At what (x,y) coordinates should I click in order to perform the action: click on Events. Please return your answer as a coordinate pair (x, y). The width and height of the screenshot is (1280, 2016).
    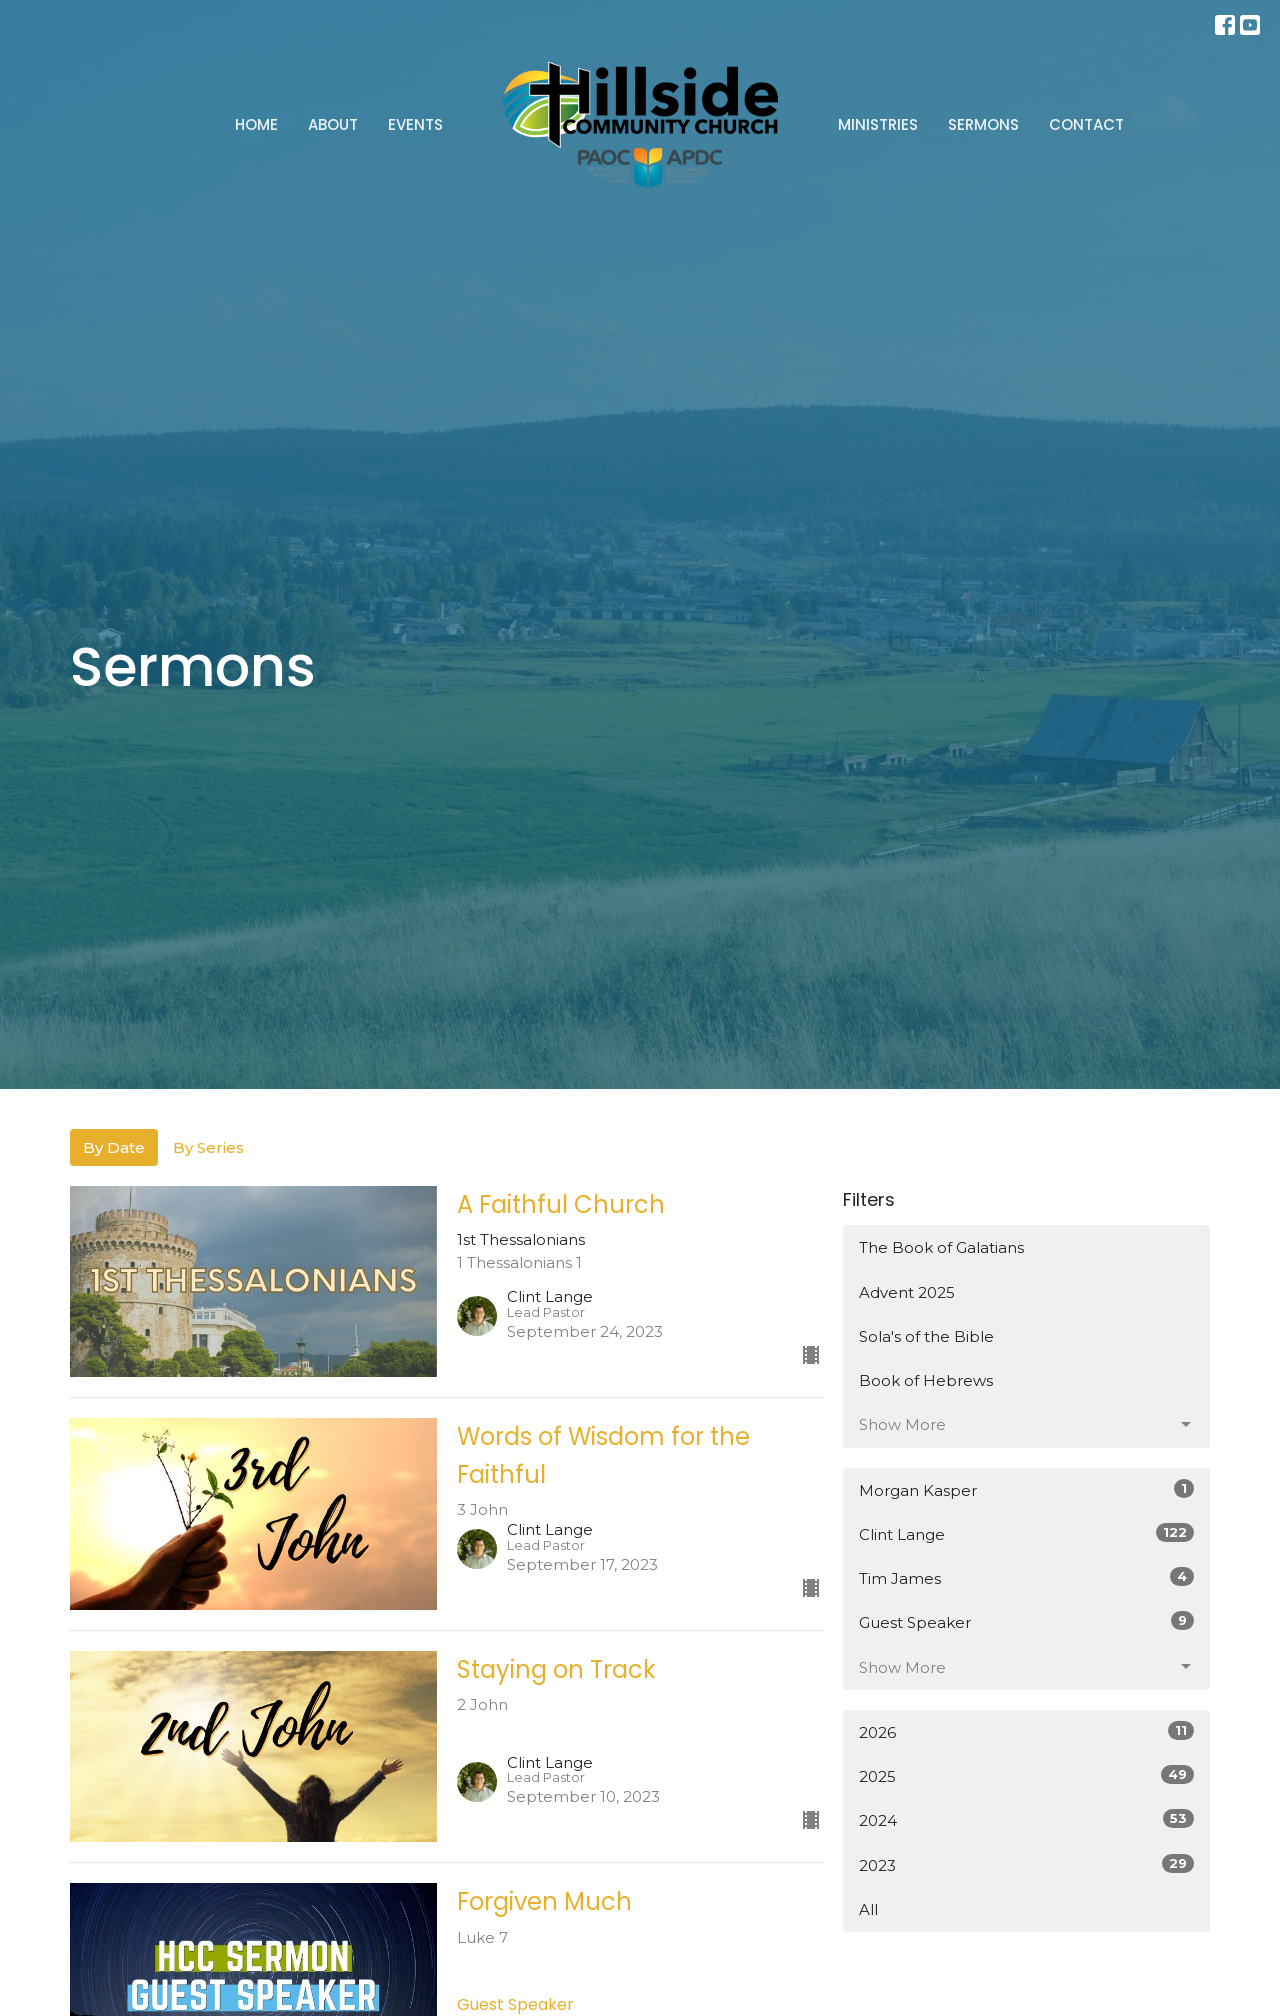
    Looking at the image, I should click on (415, 124).